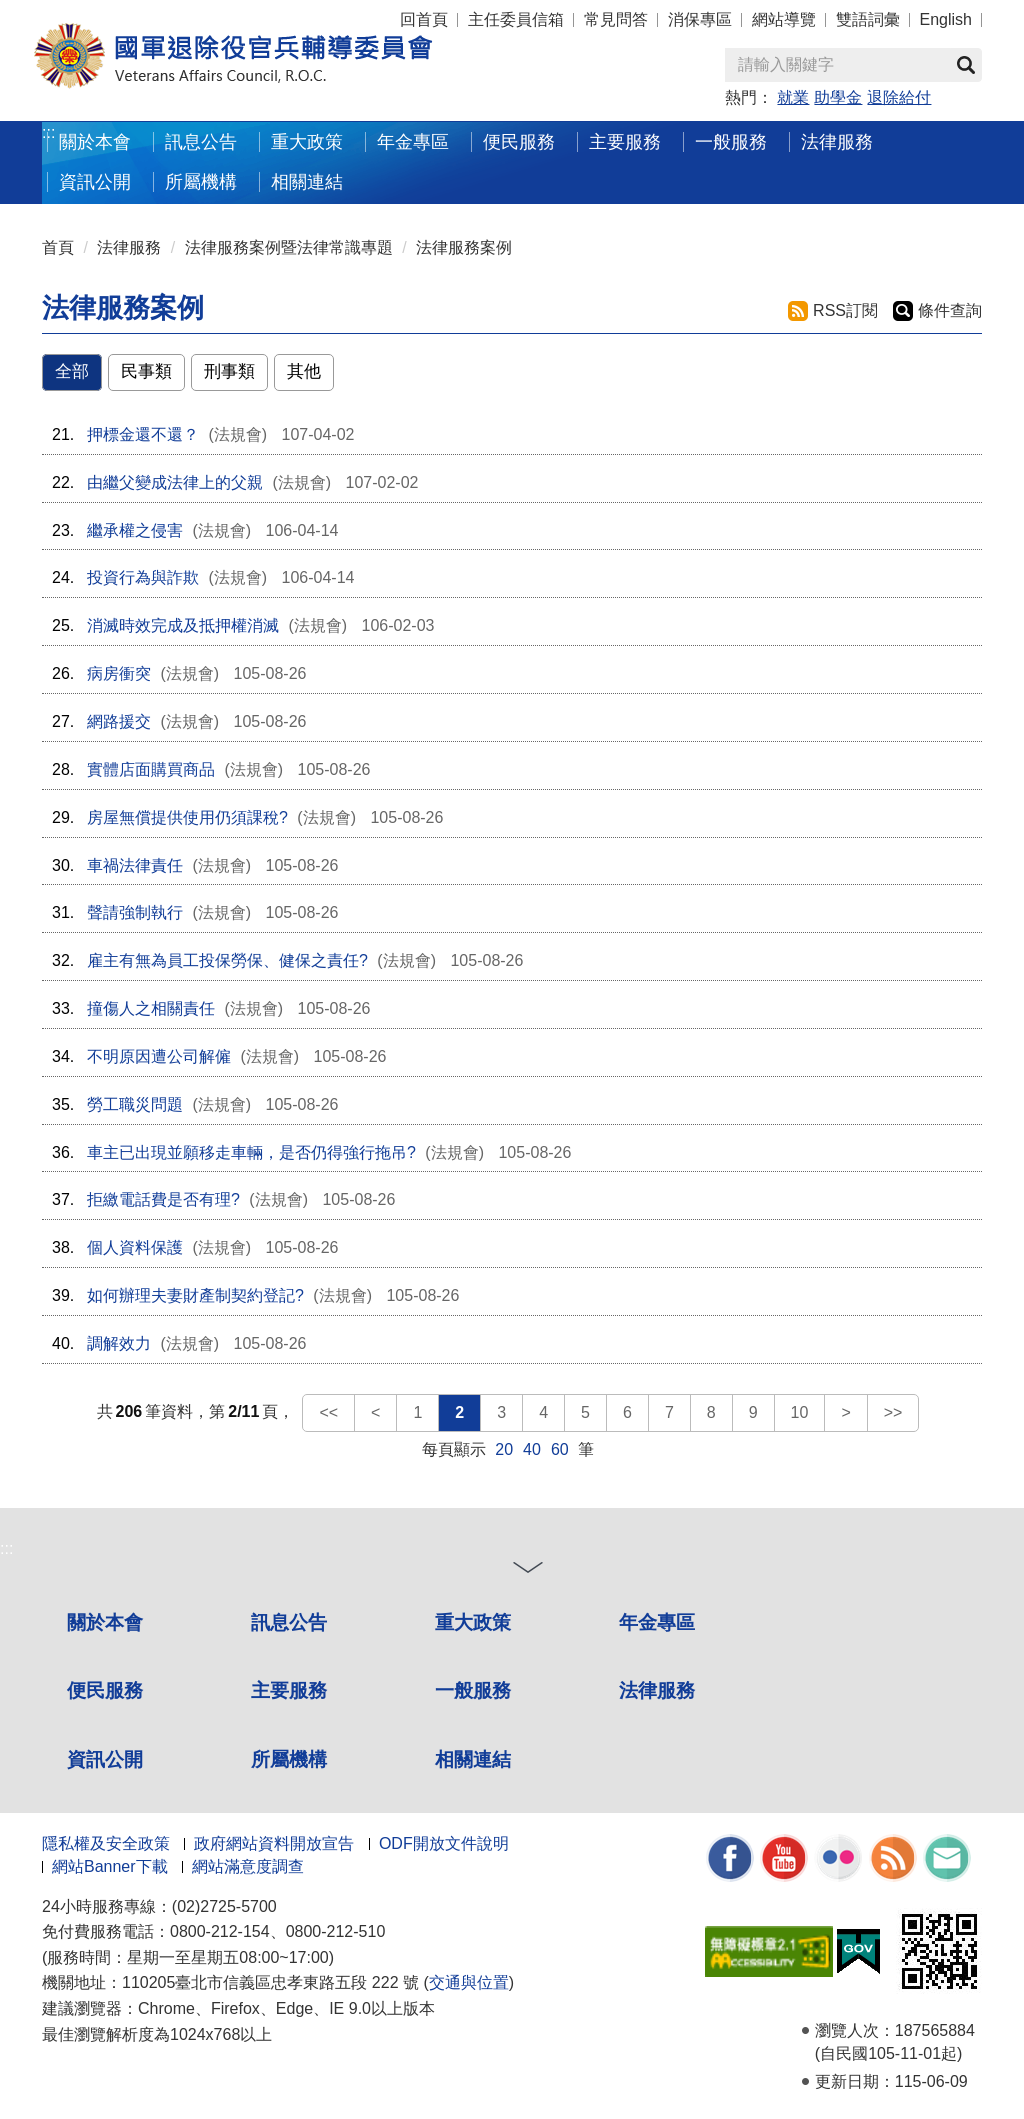  I want to click on 消保專區, so click(700, 19).